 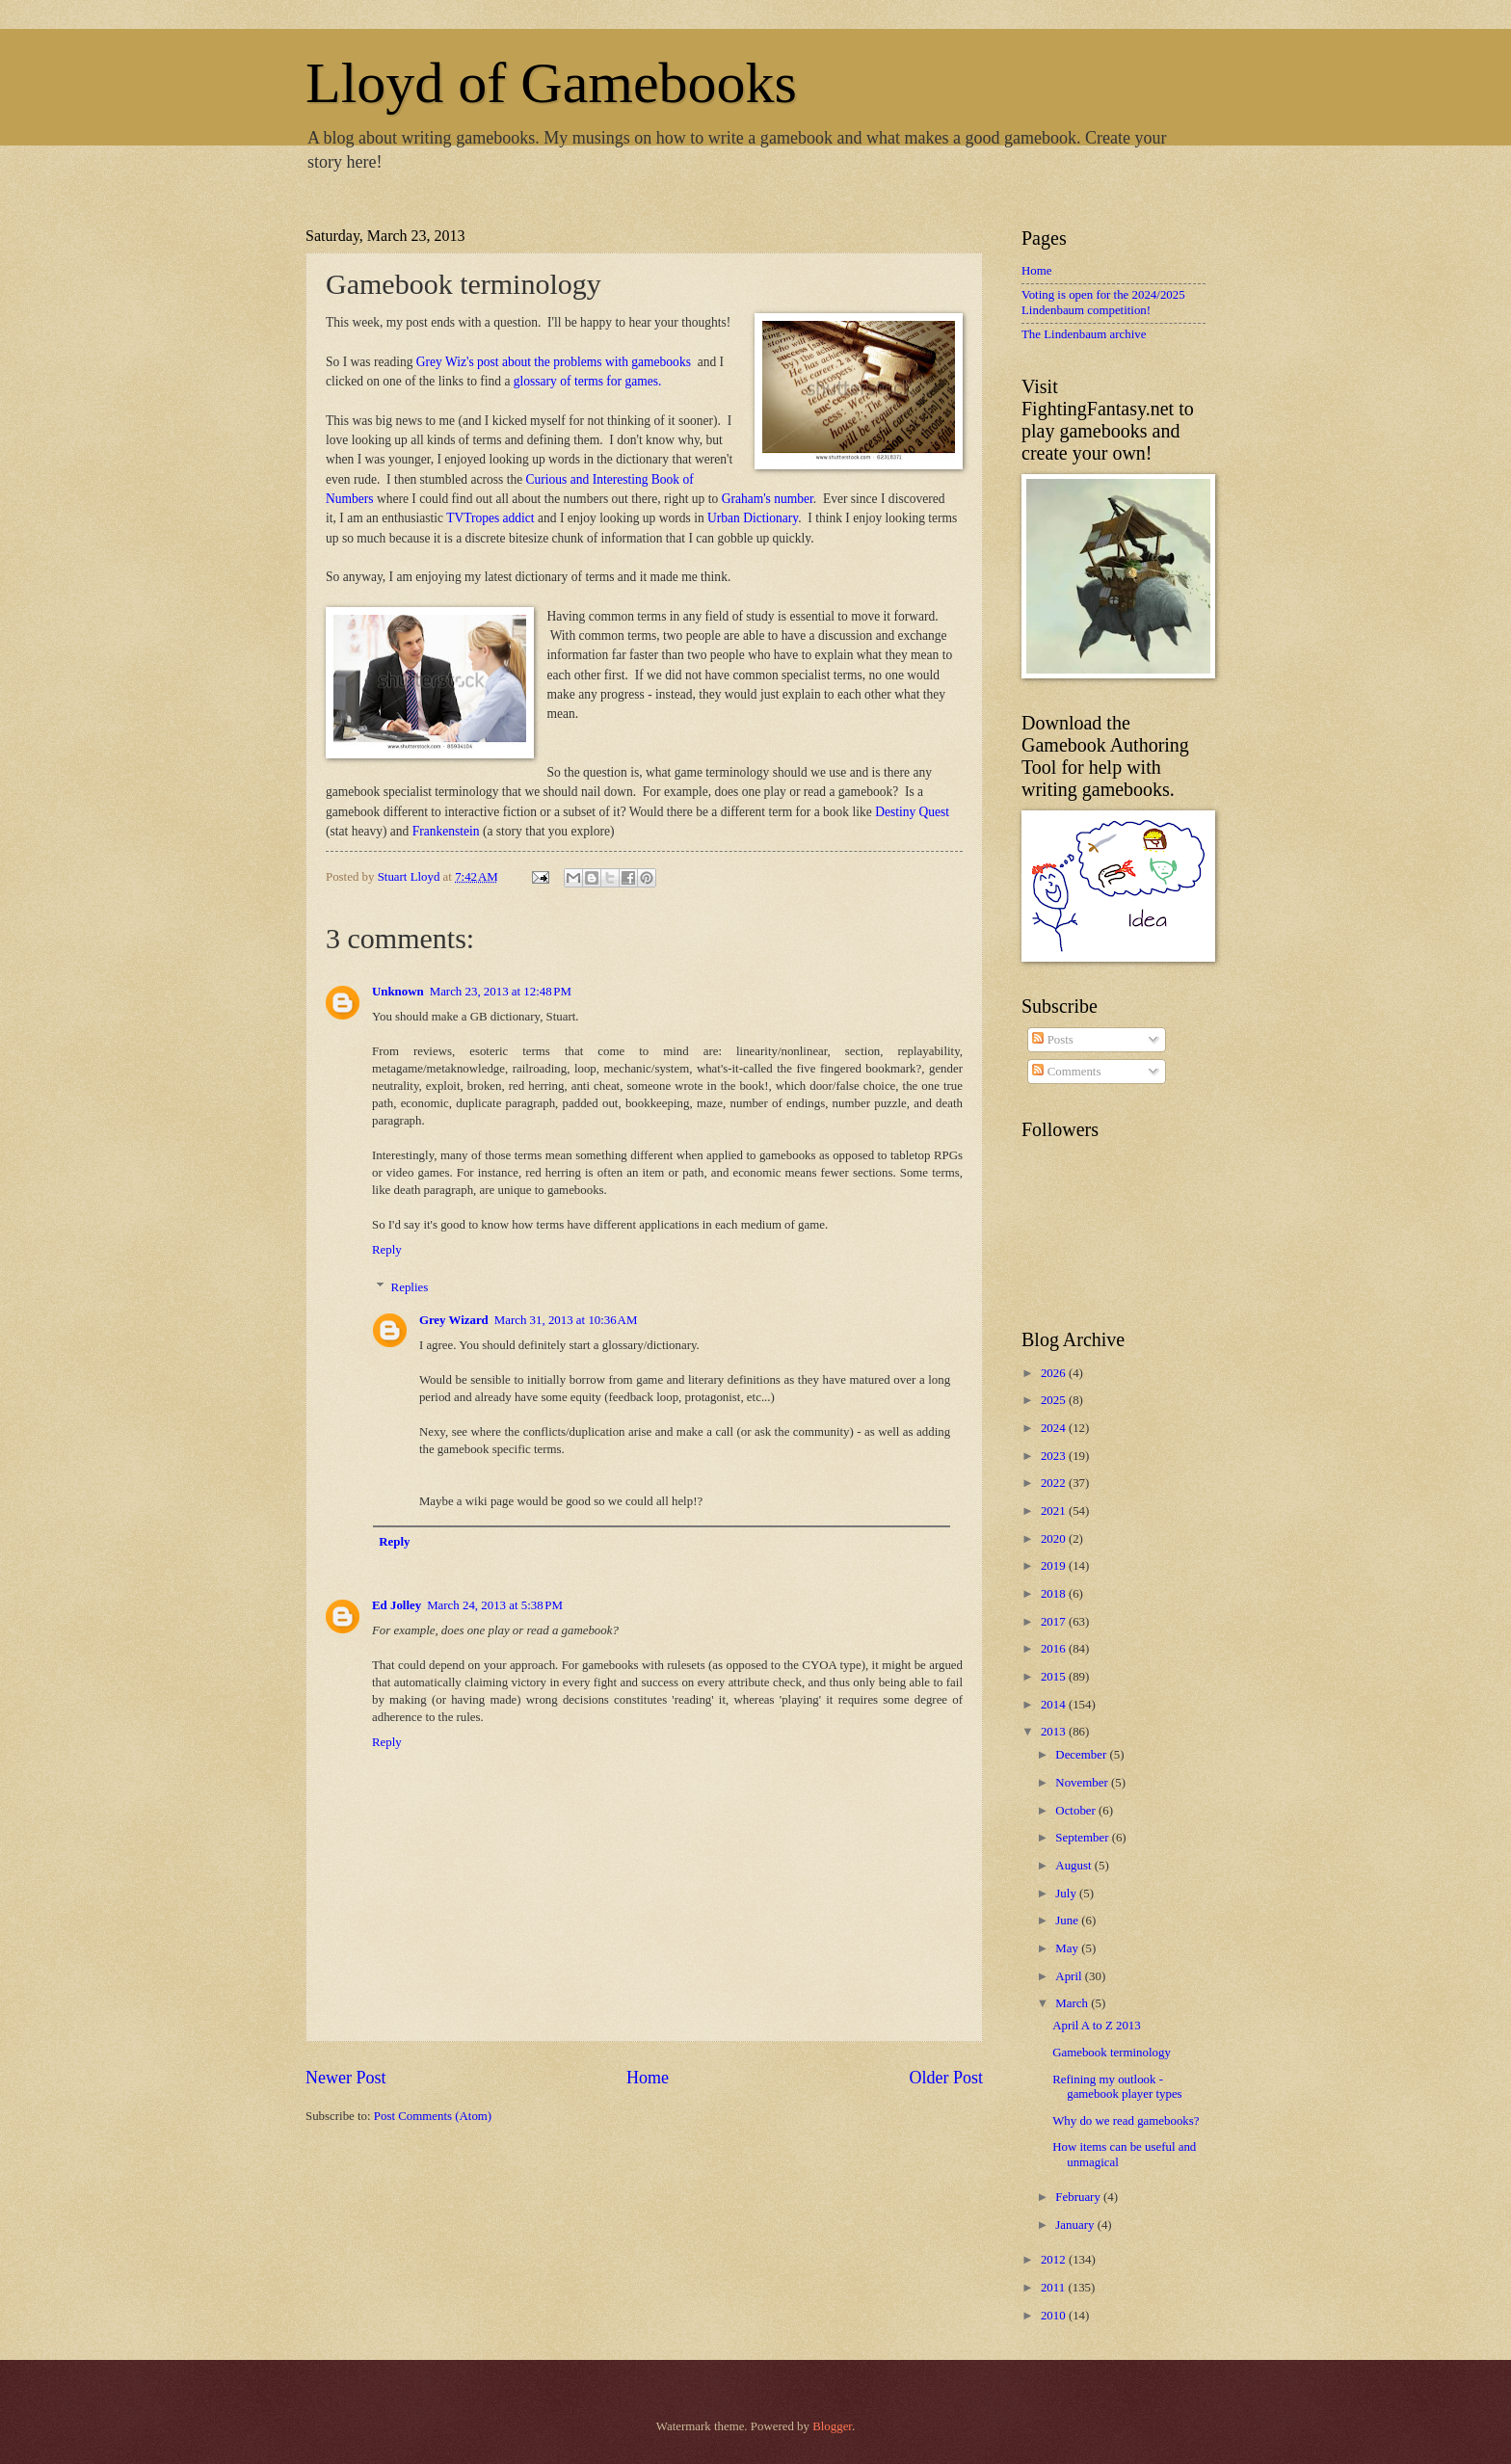 I want to click on February, so click(x=1079, y=2197).